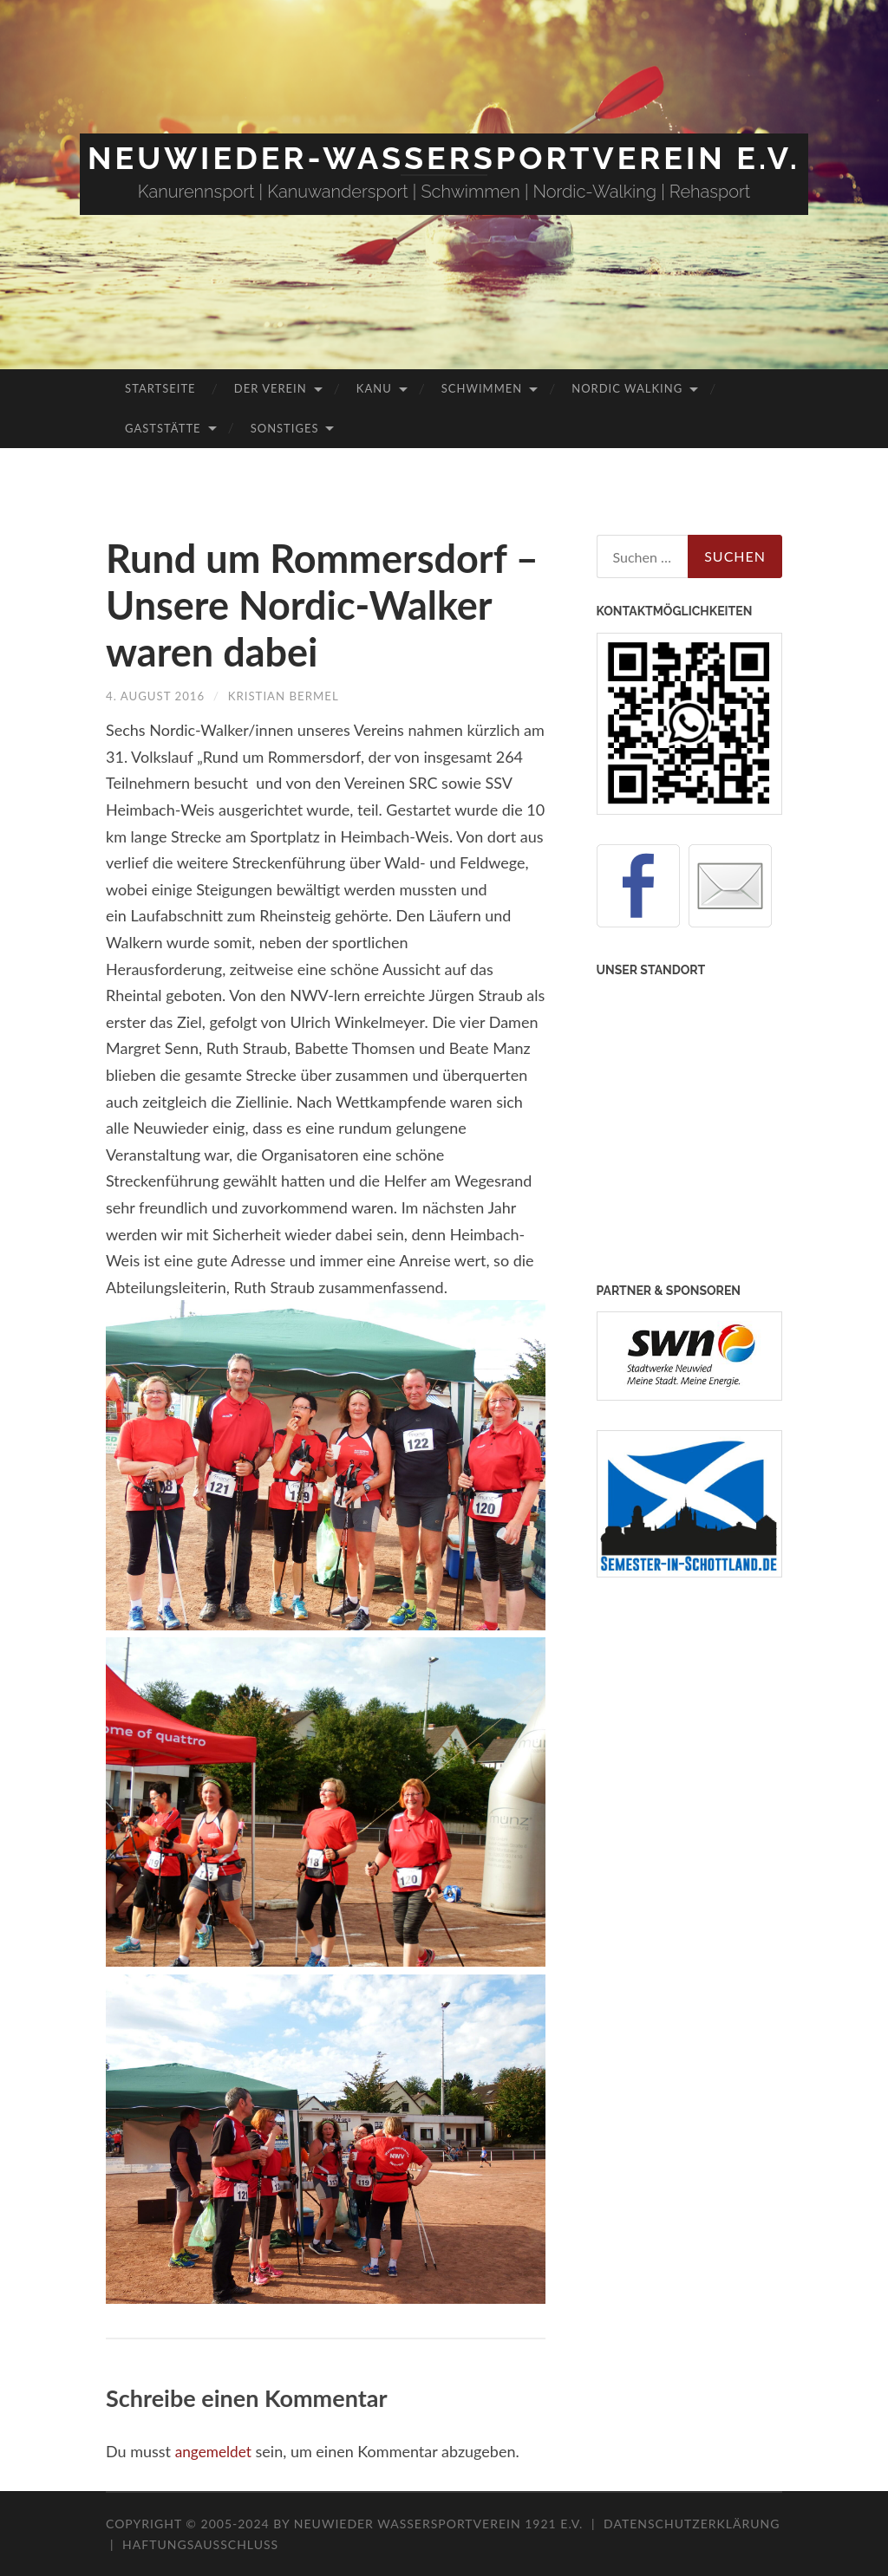  What do you see at coordinates (440, 2523) in the screenshot?
I see `Neuwieder Wassersportverein 1921 e.V.` at bounding box center [440, 2523].